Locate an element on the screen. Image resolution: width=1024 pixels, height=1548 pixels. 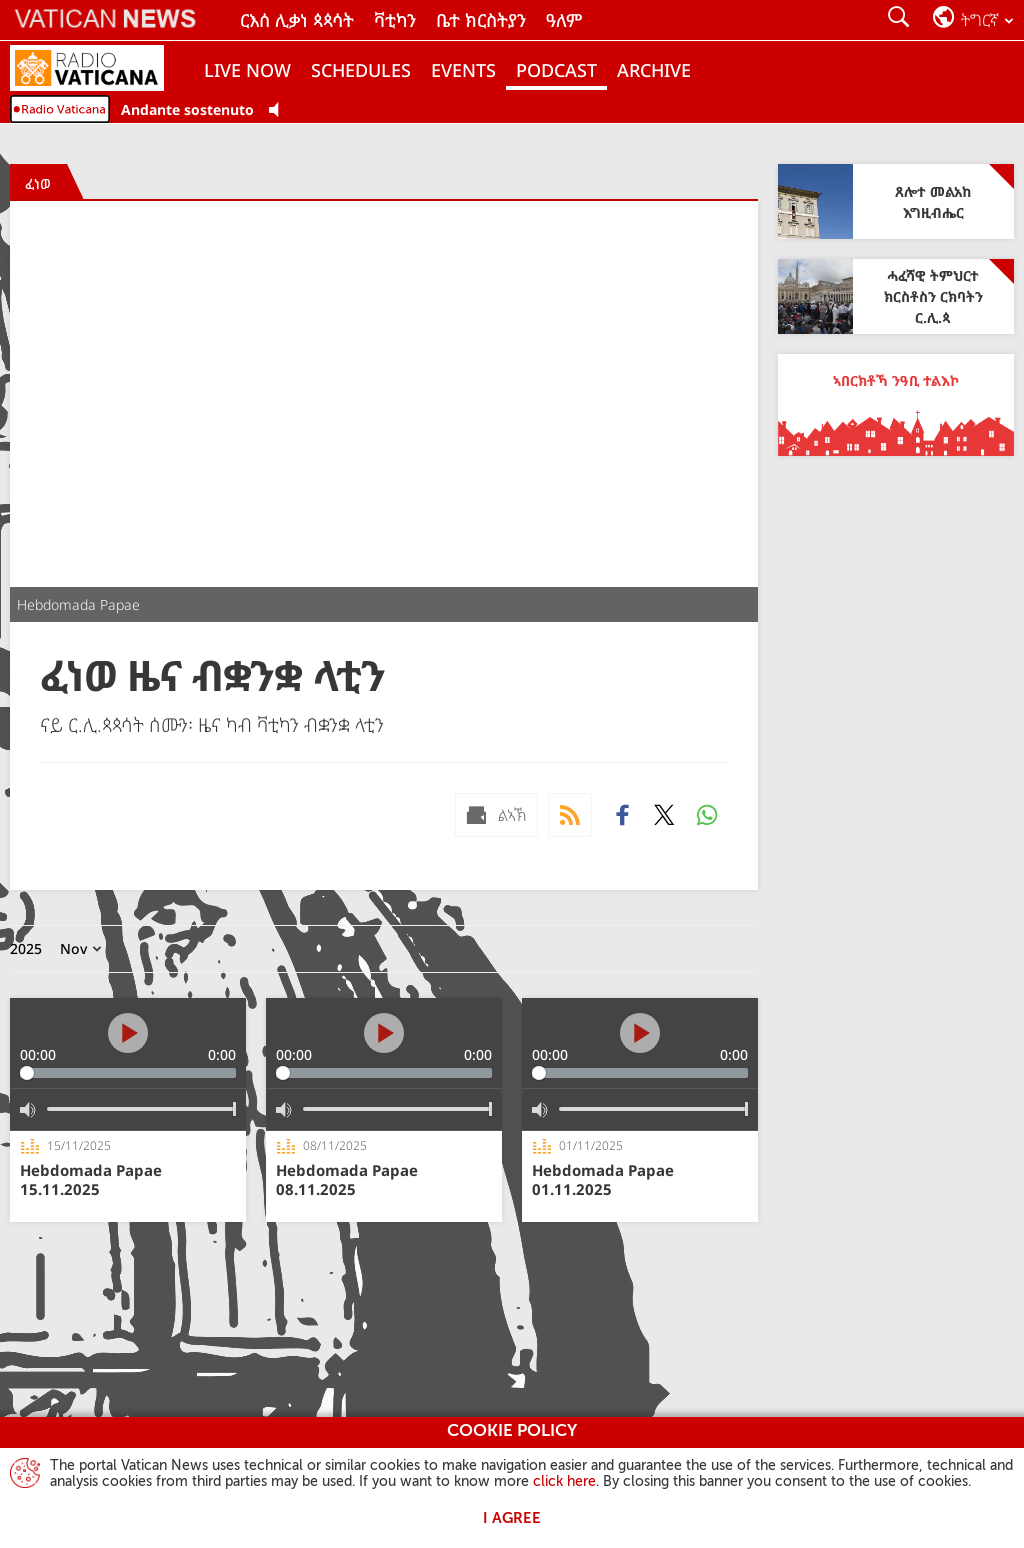
Schedules is located at coordinates (361, 70).